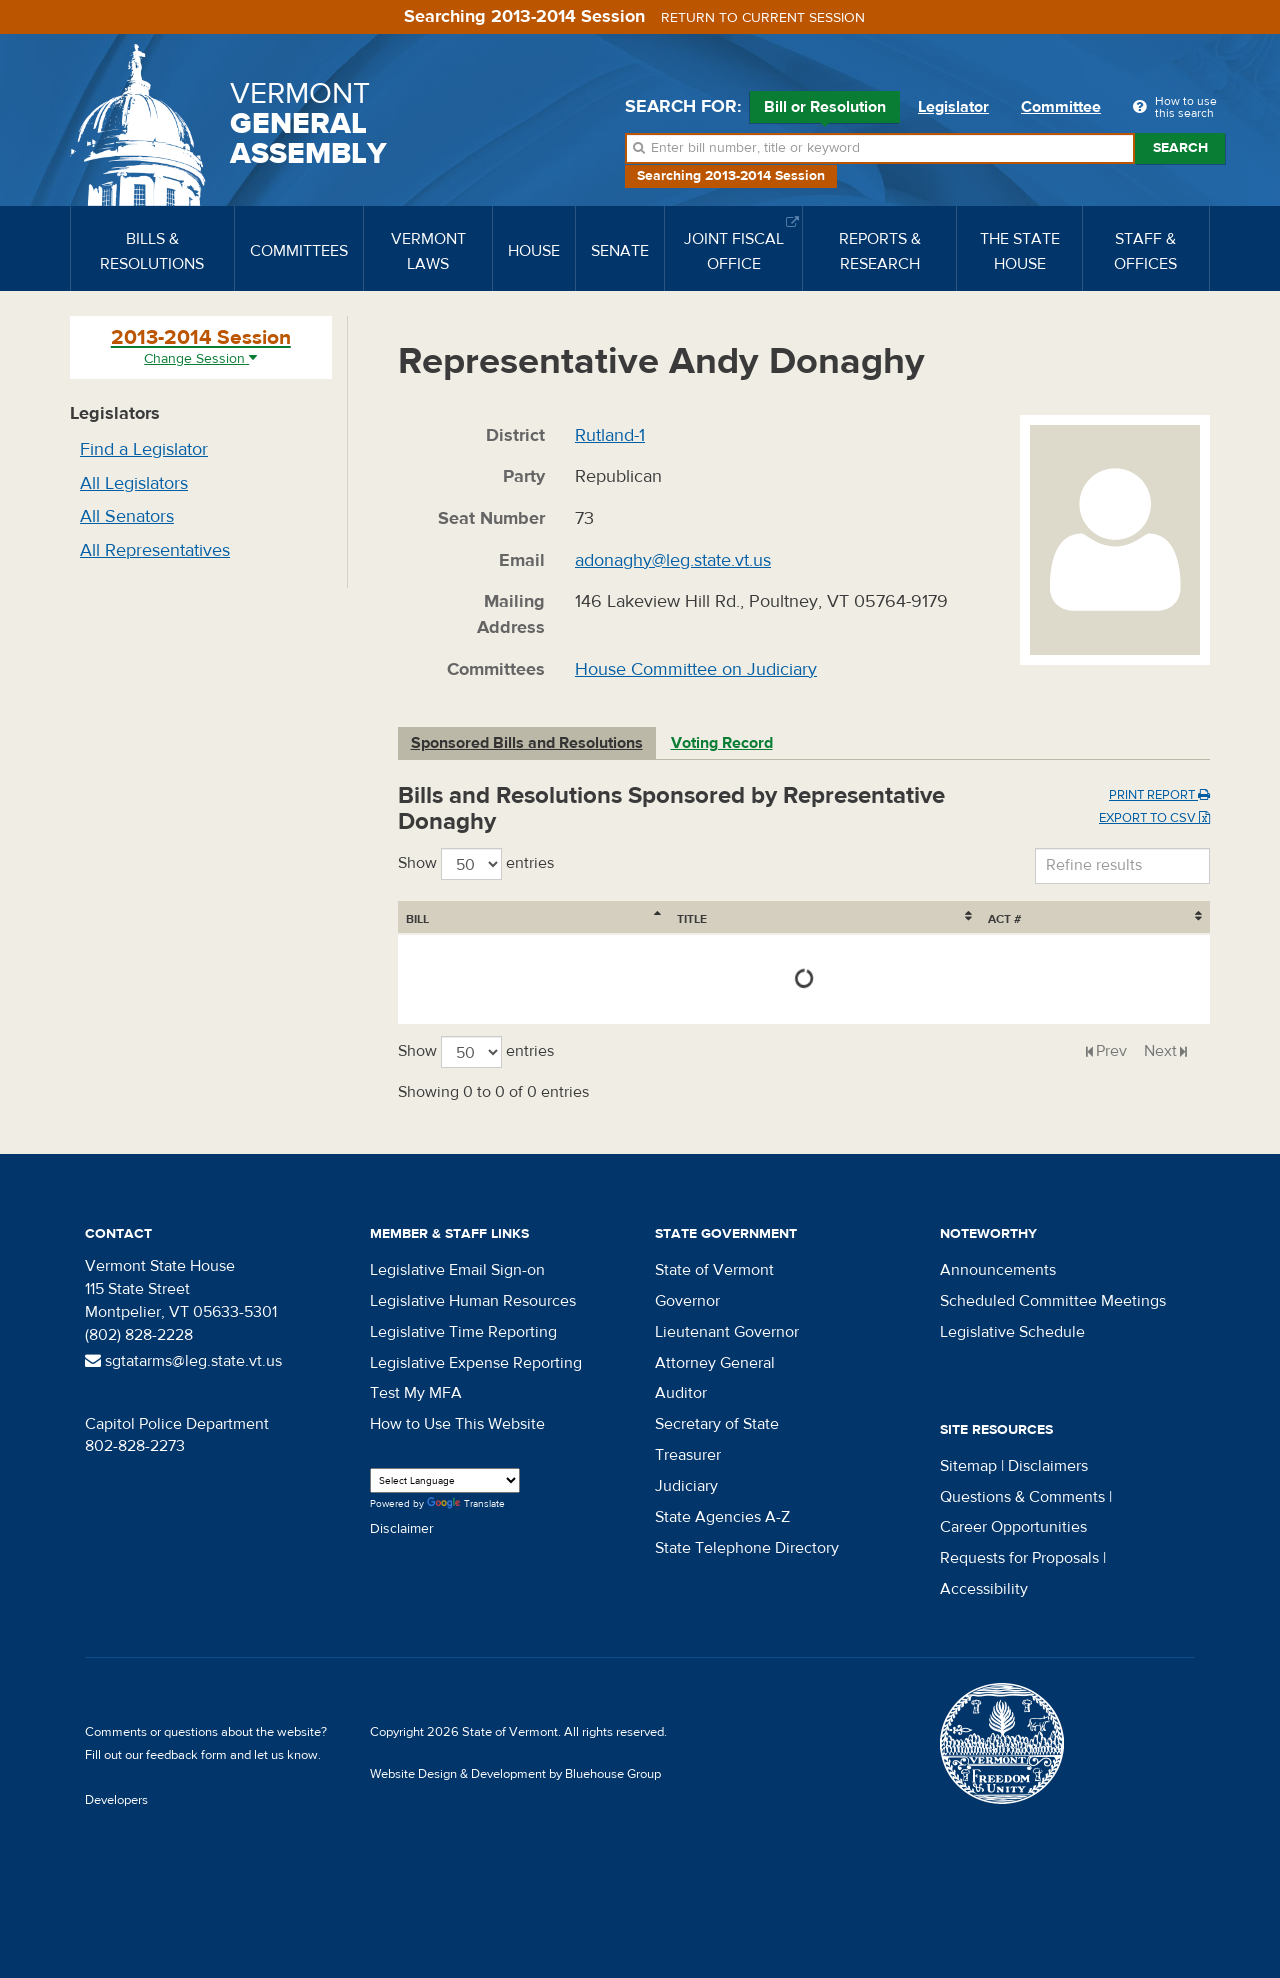 The image size is (1280, 1978). Describe the element at coordinates (825, 110) in the screenshot. I see `Bill or Resolution` at that location.